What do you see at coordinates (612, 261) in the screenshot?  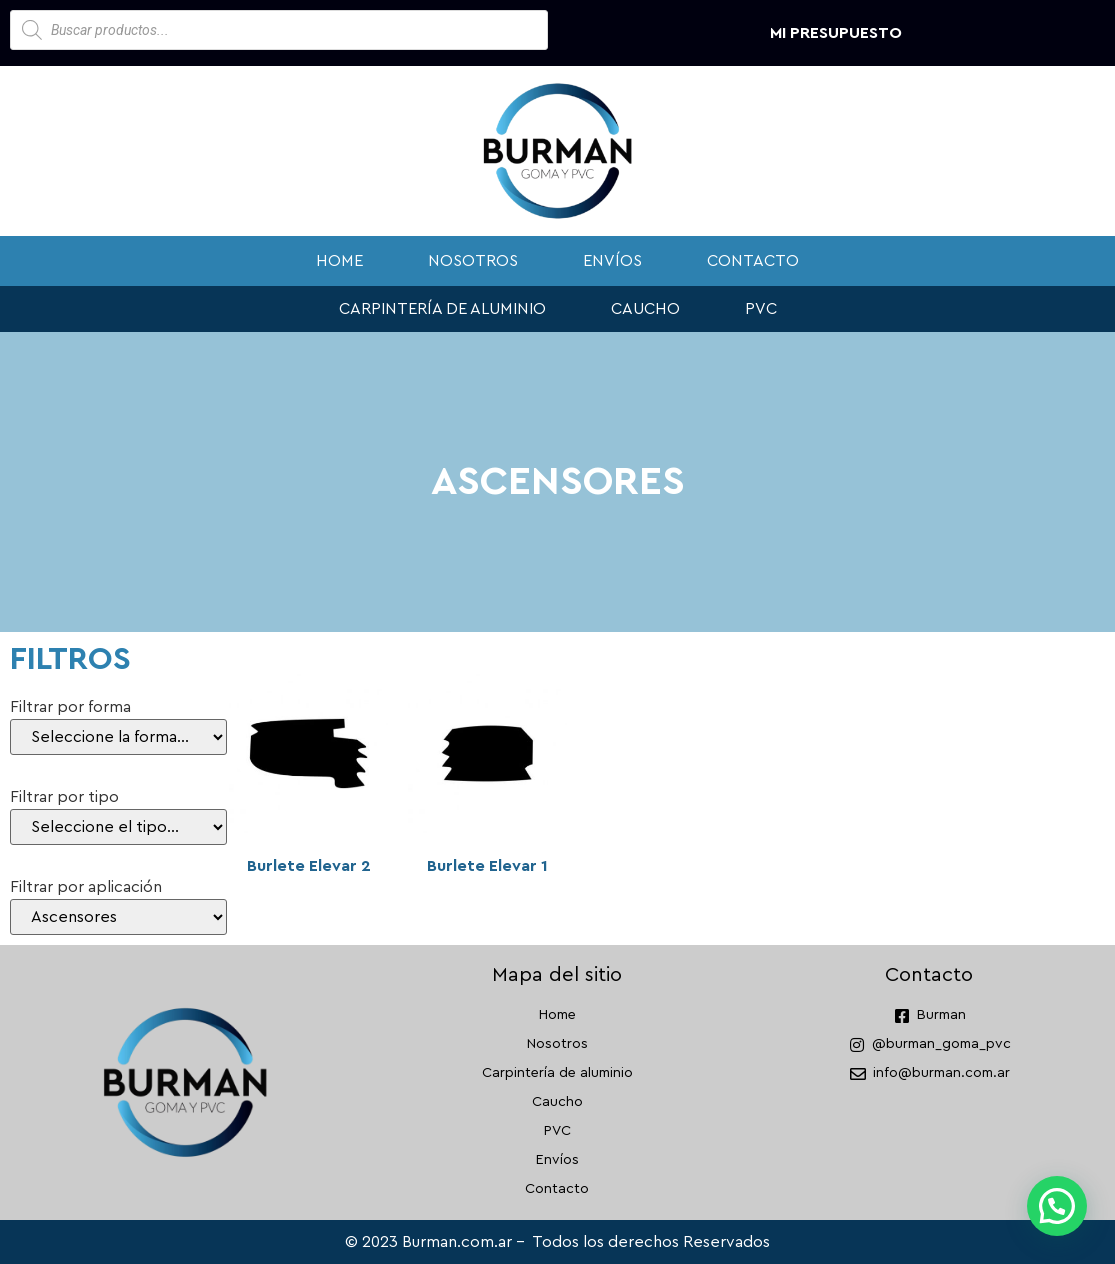 I see `Envíos` at bounding box center [612, 261].